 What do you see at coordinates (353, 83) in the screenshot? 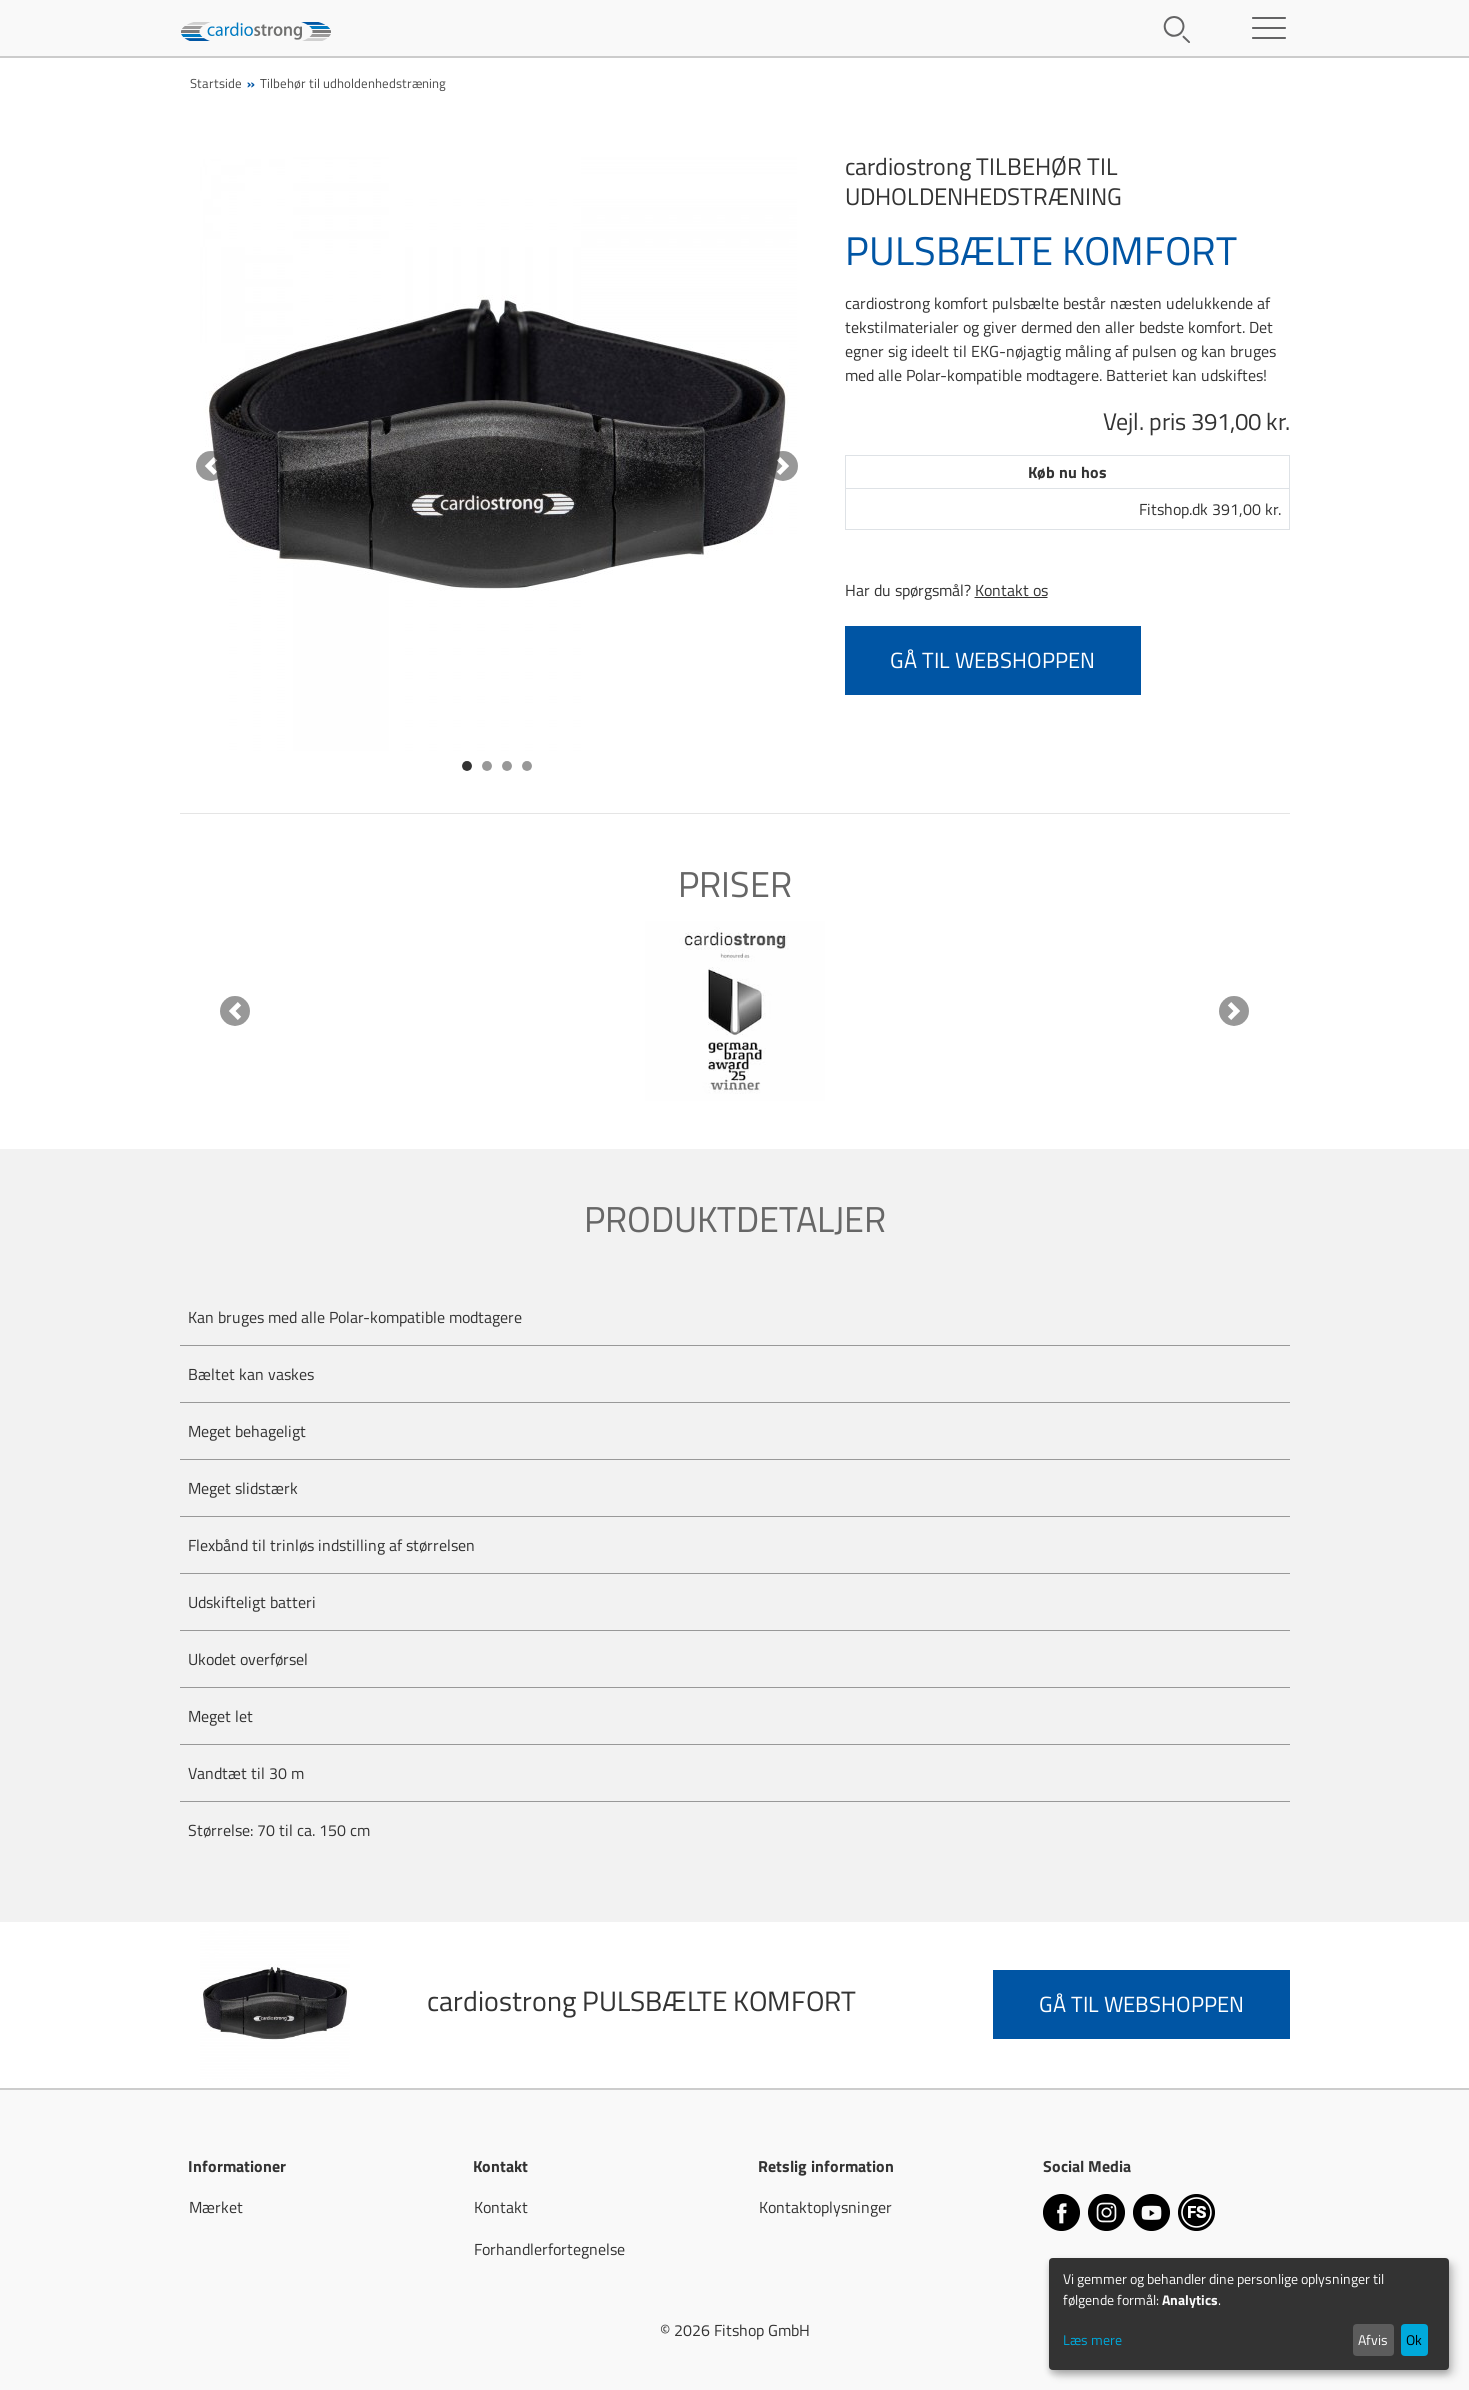
I see `Tilbehør til udholdenhedstræning` at bounding box center [353, 83].